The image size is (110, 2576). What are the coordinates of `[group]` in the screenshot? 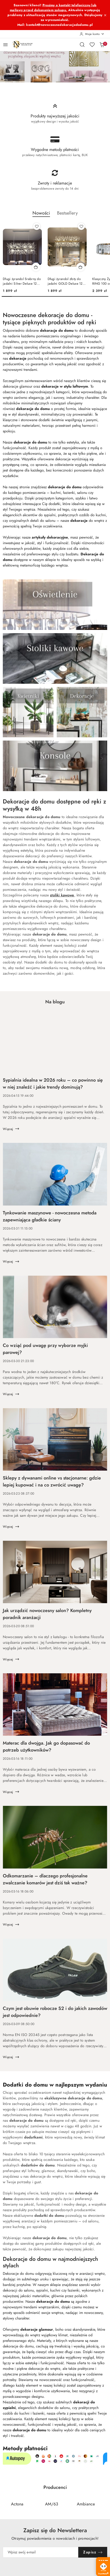 It's located at (55, 66).